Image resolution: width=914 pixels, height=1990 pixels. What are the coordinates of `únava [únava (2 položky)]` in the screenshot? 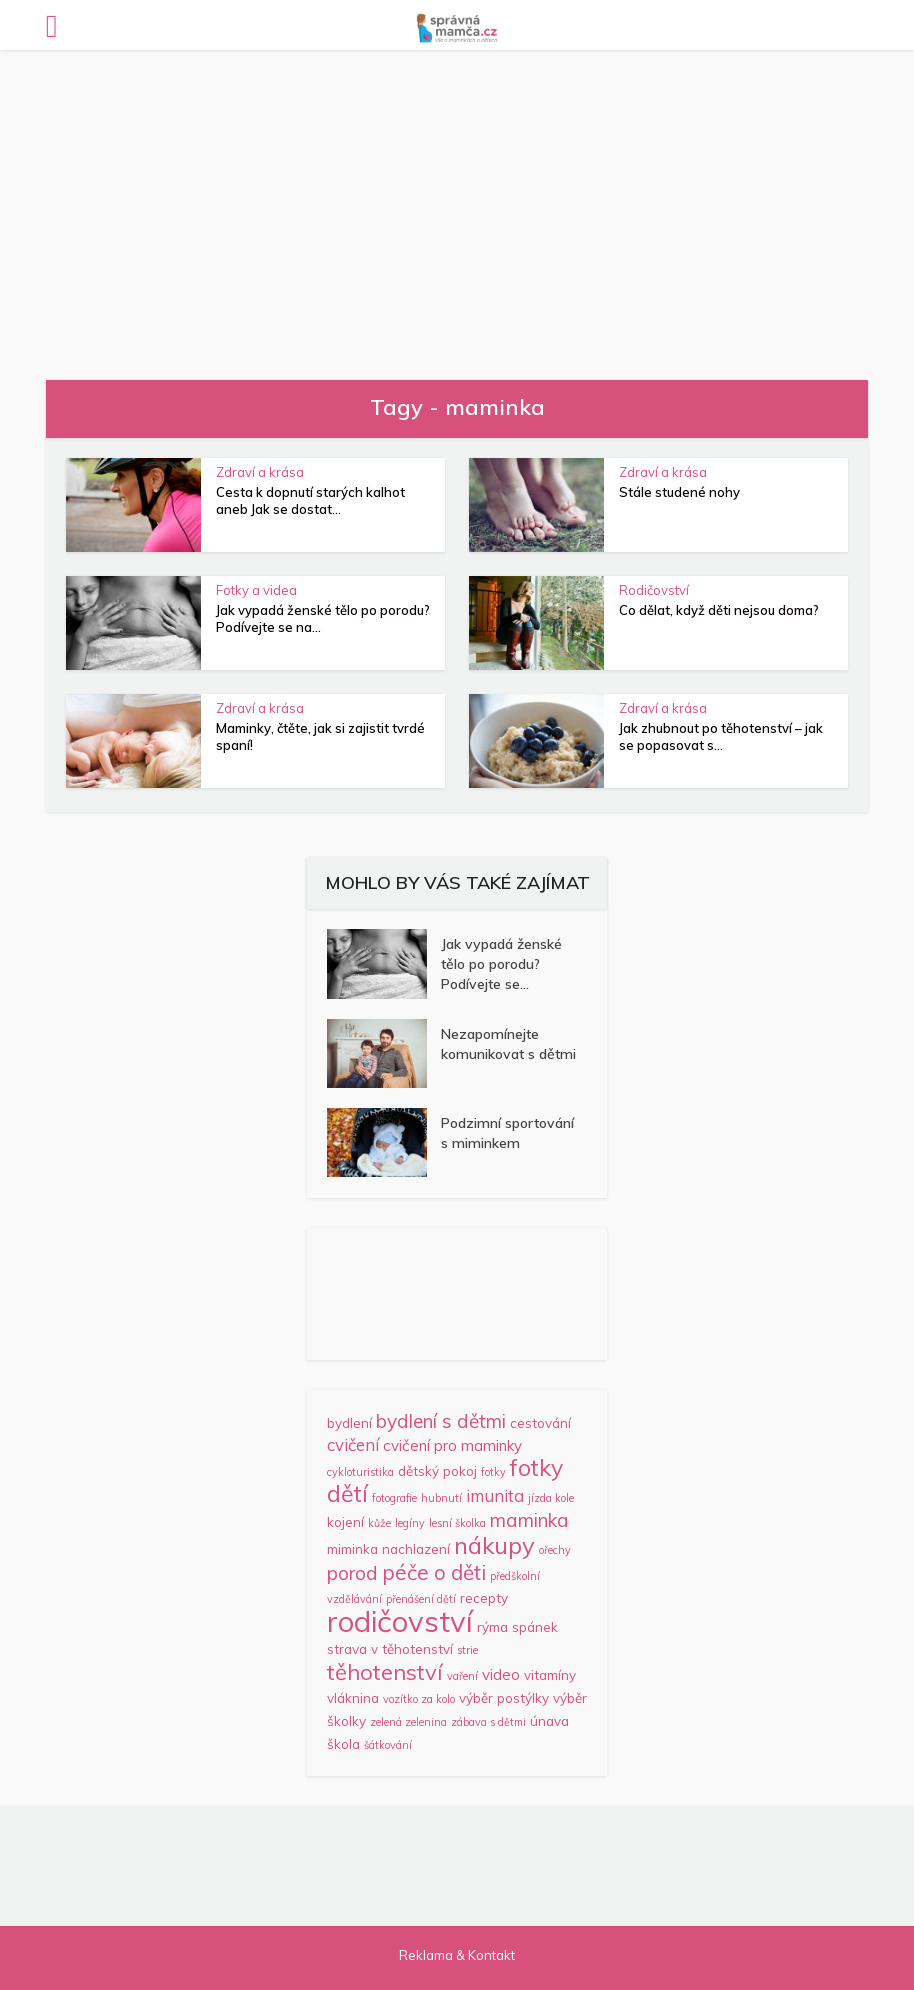 It's located at (549, 1721).